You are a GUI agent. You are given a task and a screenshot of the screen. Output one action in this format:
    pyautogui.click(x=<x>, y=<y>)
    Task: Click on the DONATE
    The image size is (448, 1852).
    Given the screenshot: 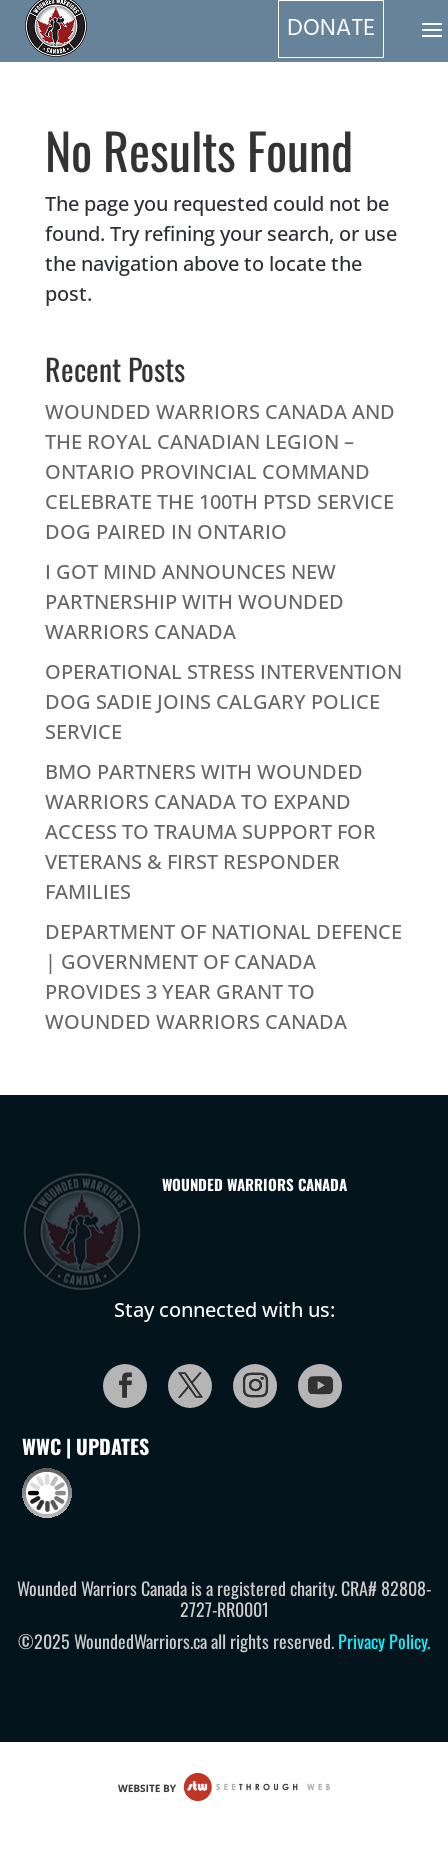 What is the action you would take?
    pyautogui.click(x=331, y=29)
    